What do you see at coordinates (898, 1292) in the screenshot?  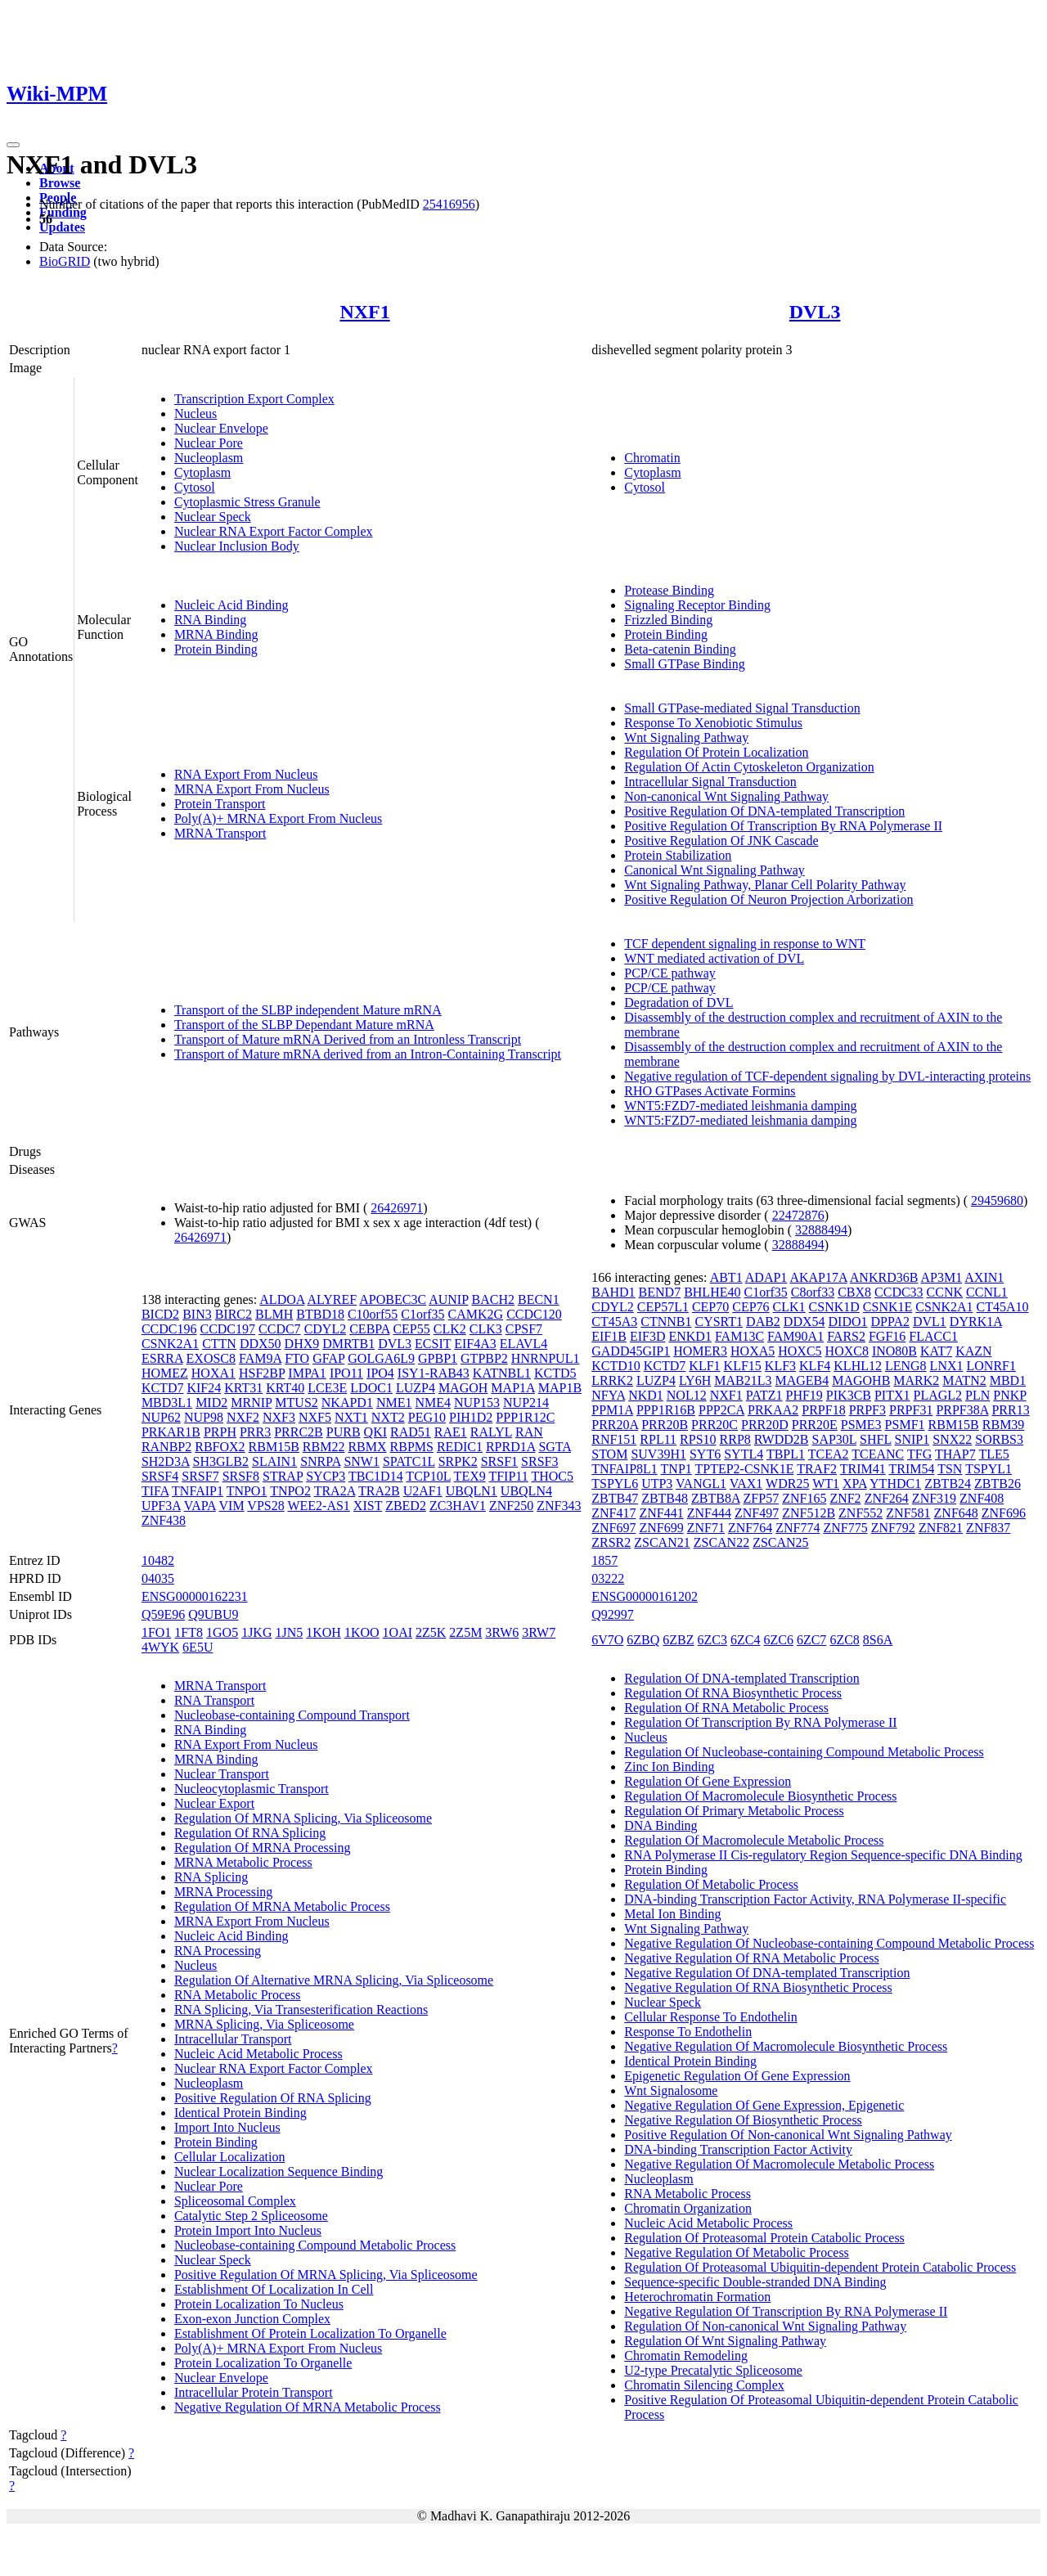 I see `CCDC33` at bounding box center [898, 1292].